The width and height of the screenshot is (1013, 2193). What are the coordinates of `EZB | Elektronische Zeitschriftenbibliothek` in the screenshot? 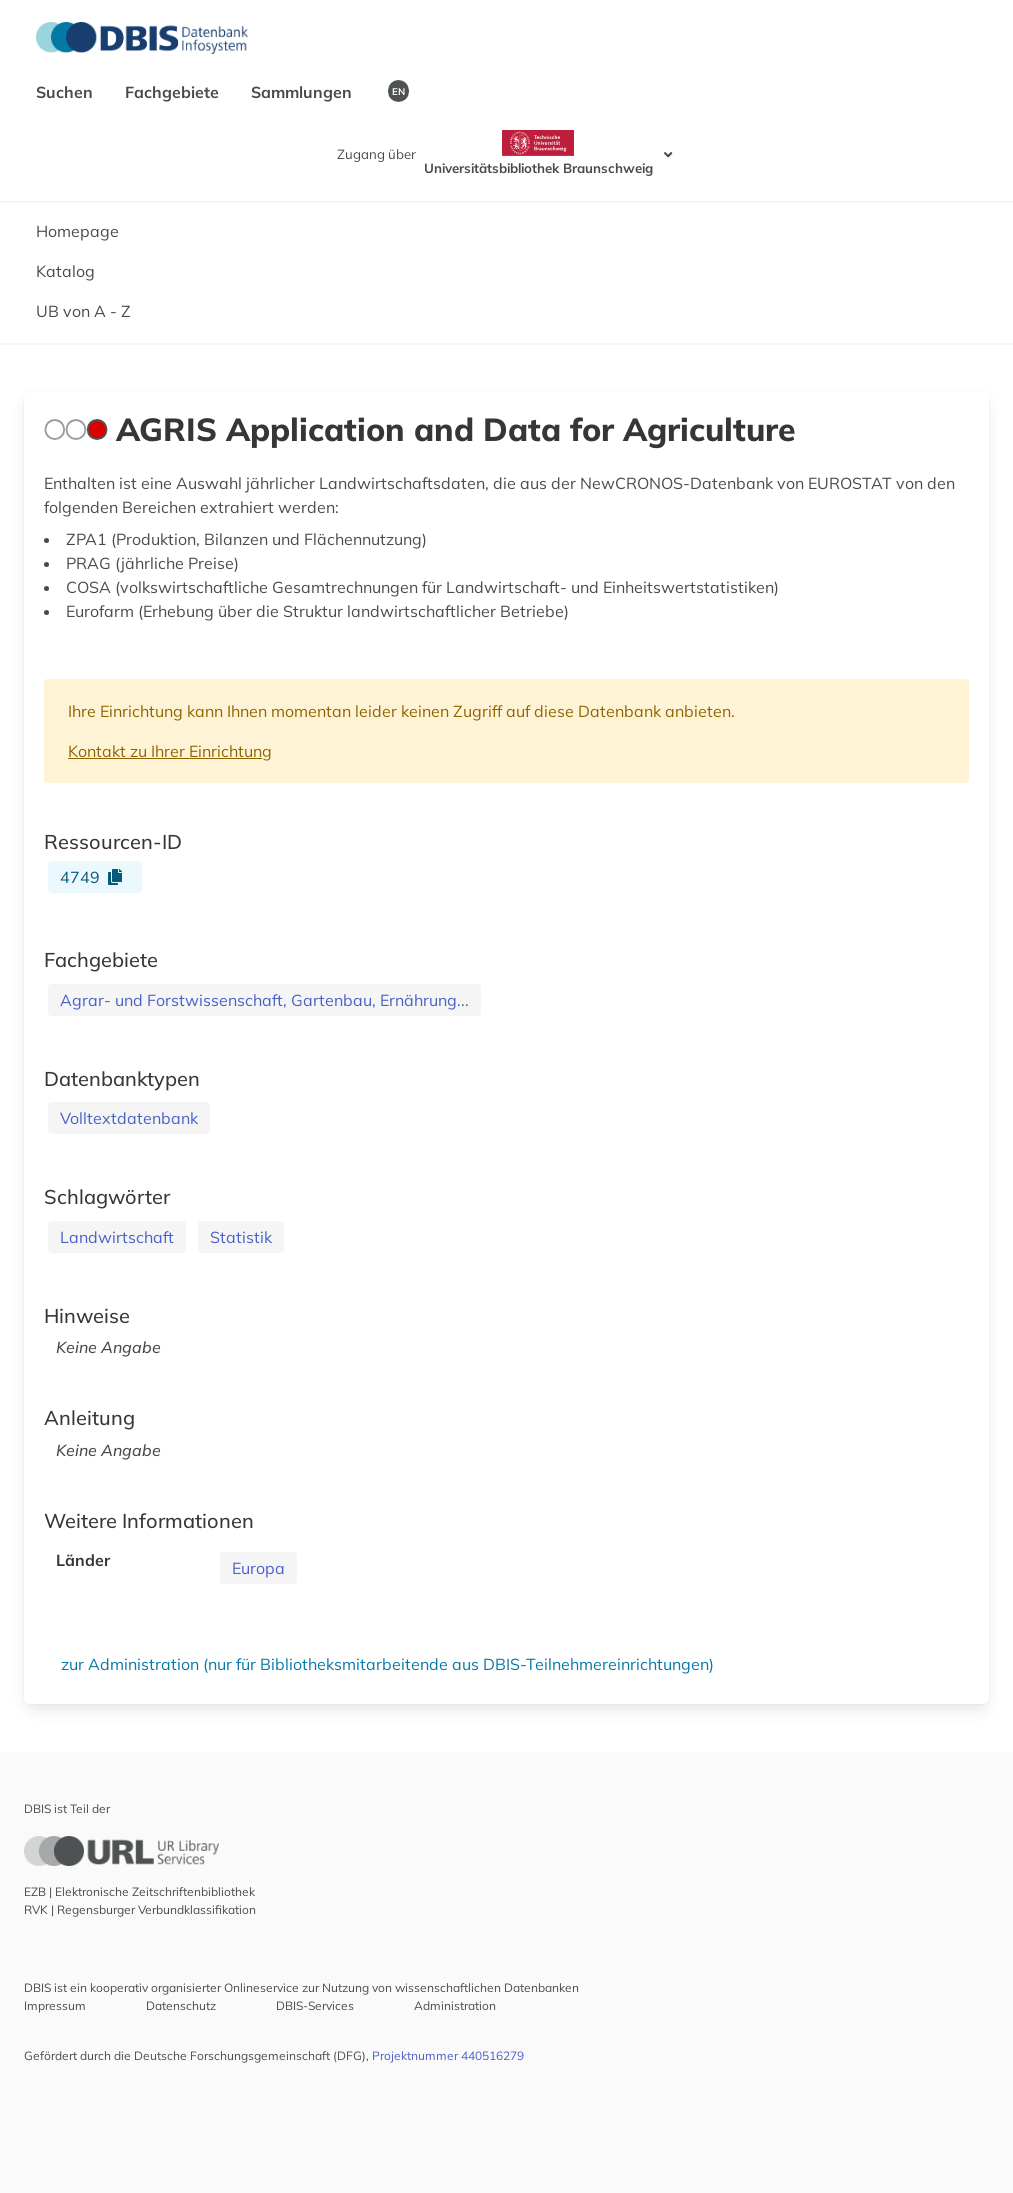 It's located at (139, 1891).